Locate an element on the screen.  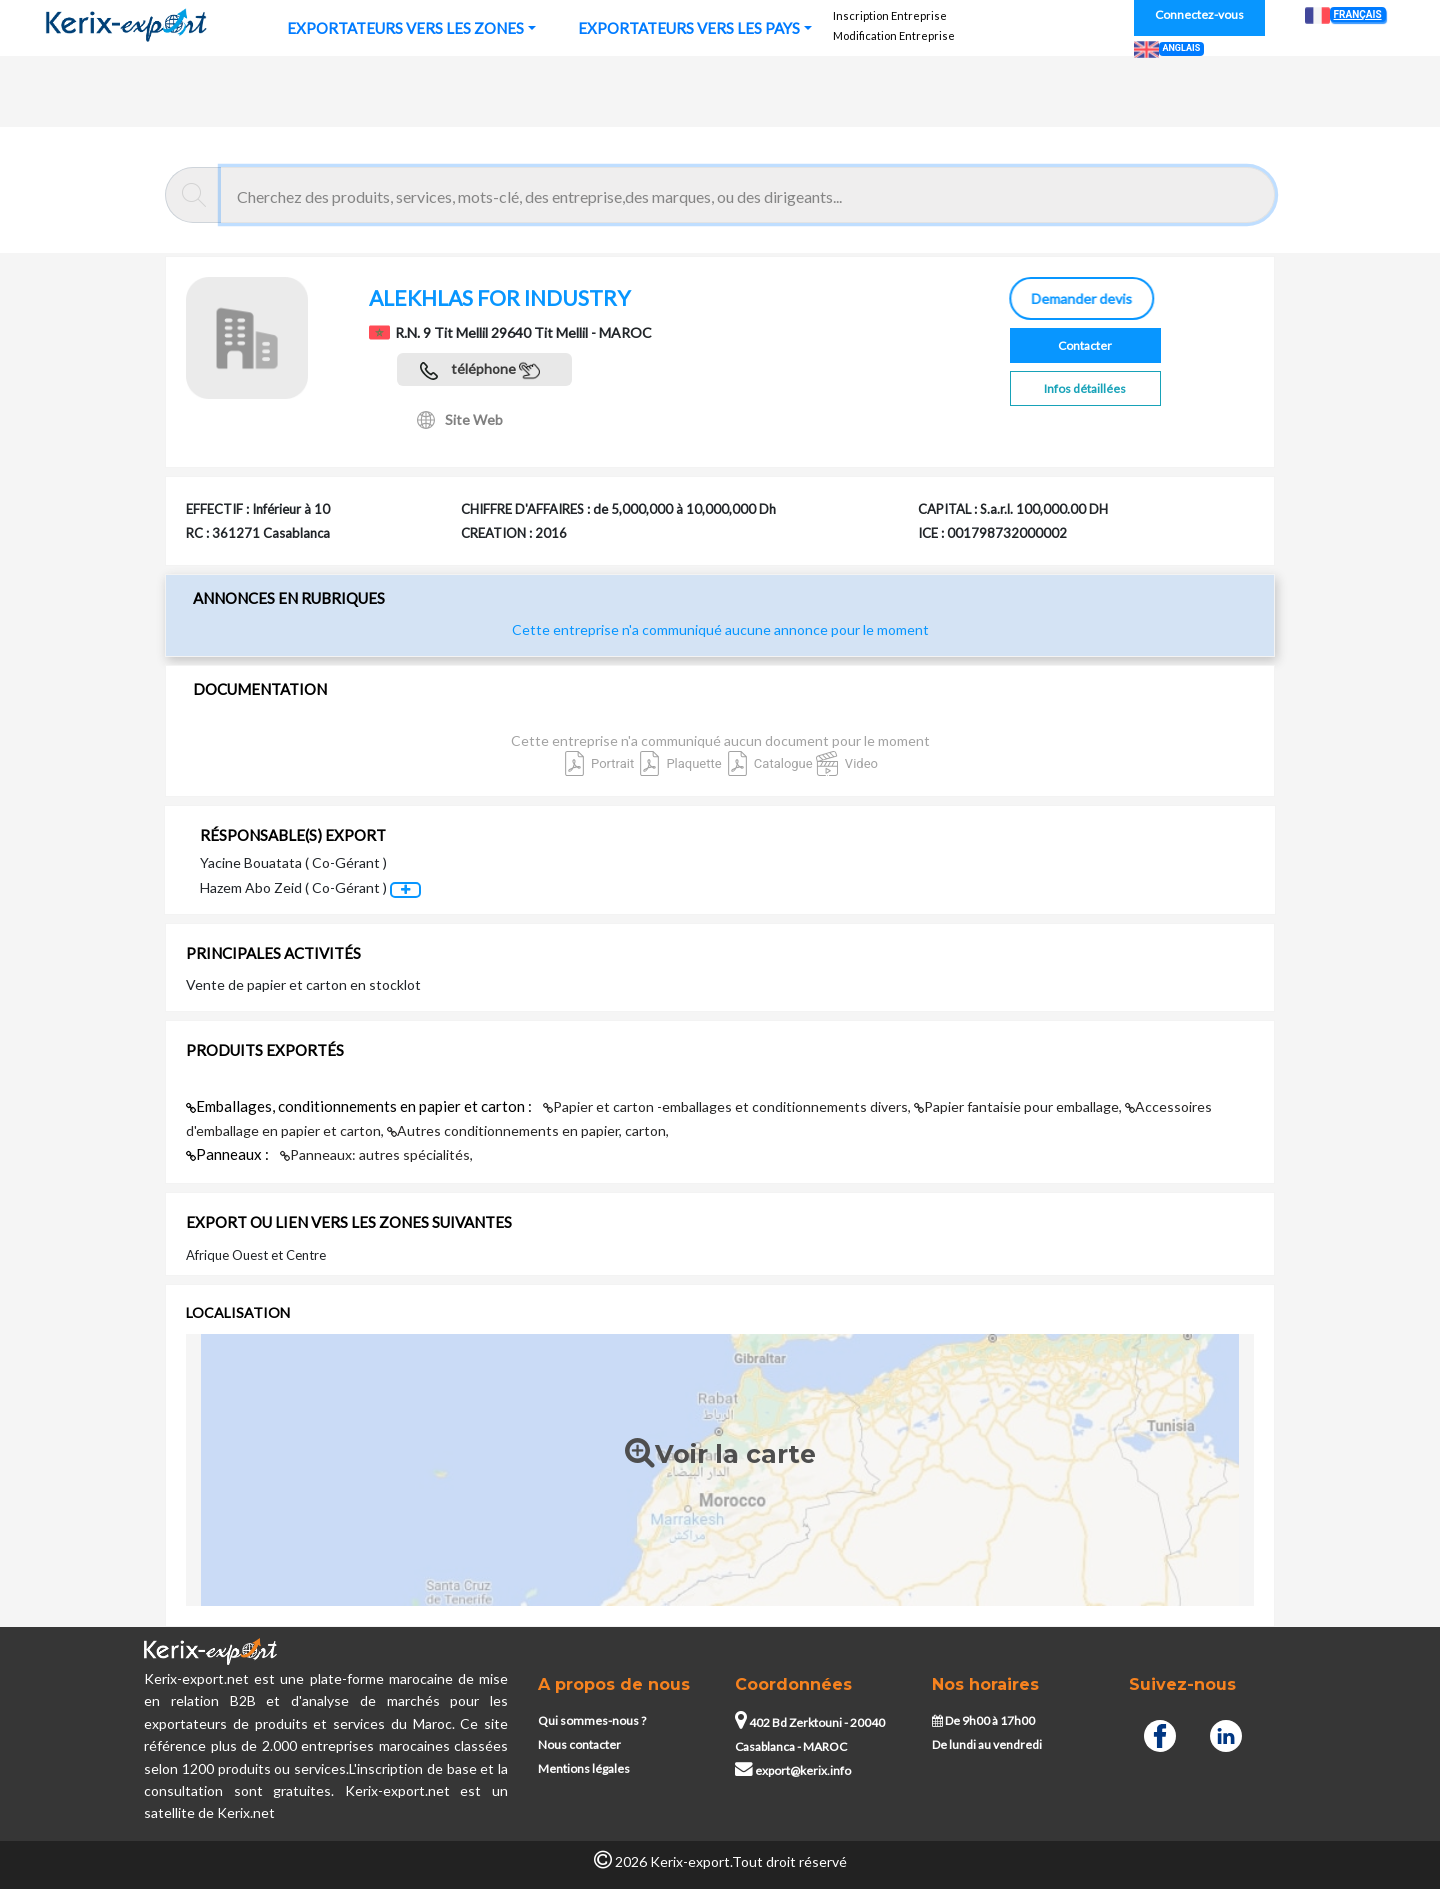
[Linkedin] is located at coordinates (1226, 1734).